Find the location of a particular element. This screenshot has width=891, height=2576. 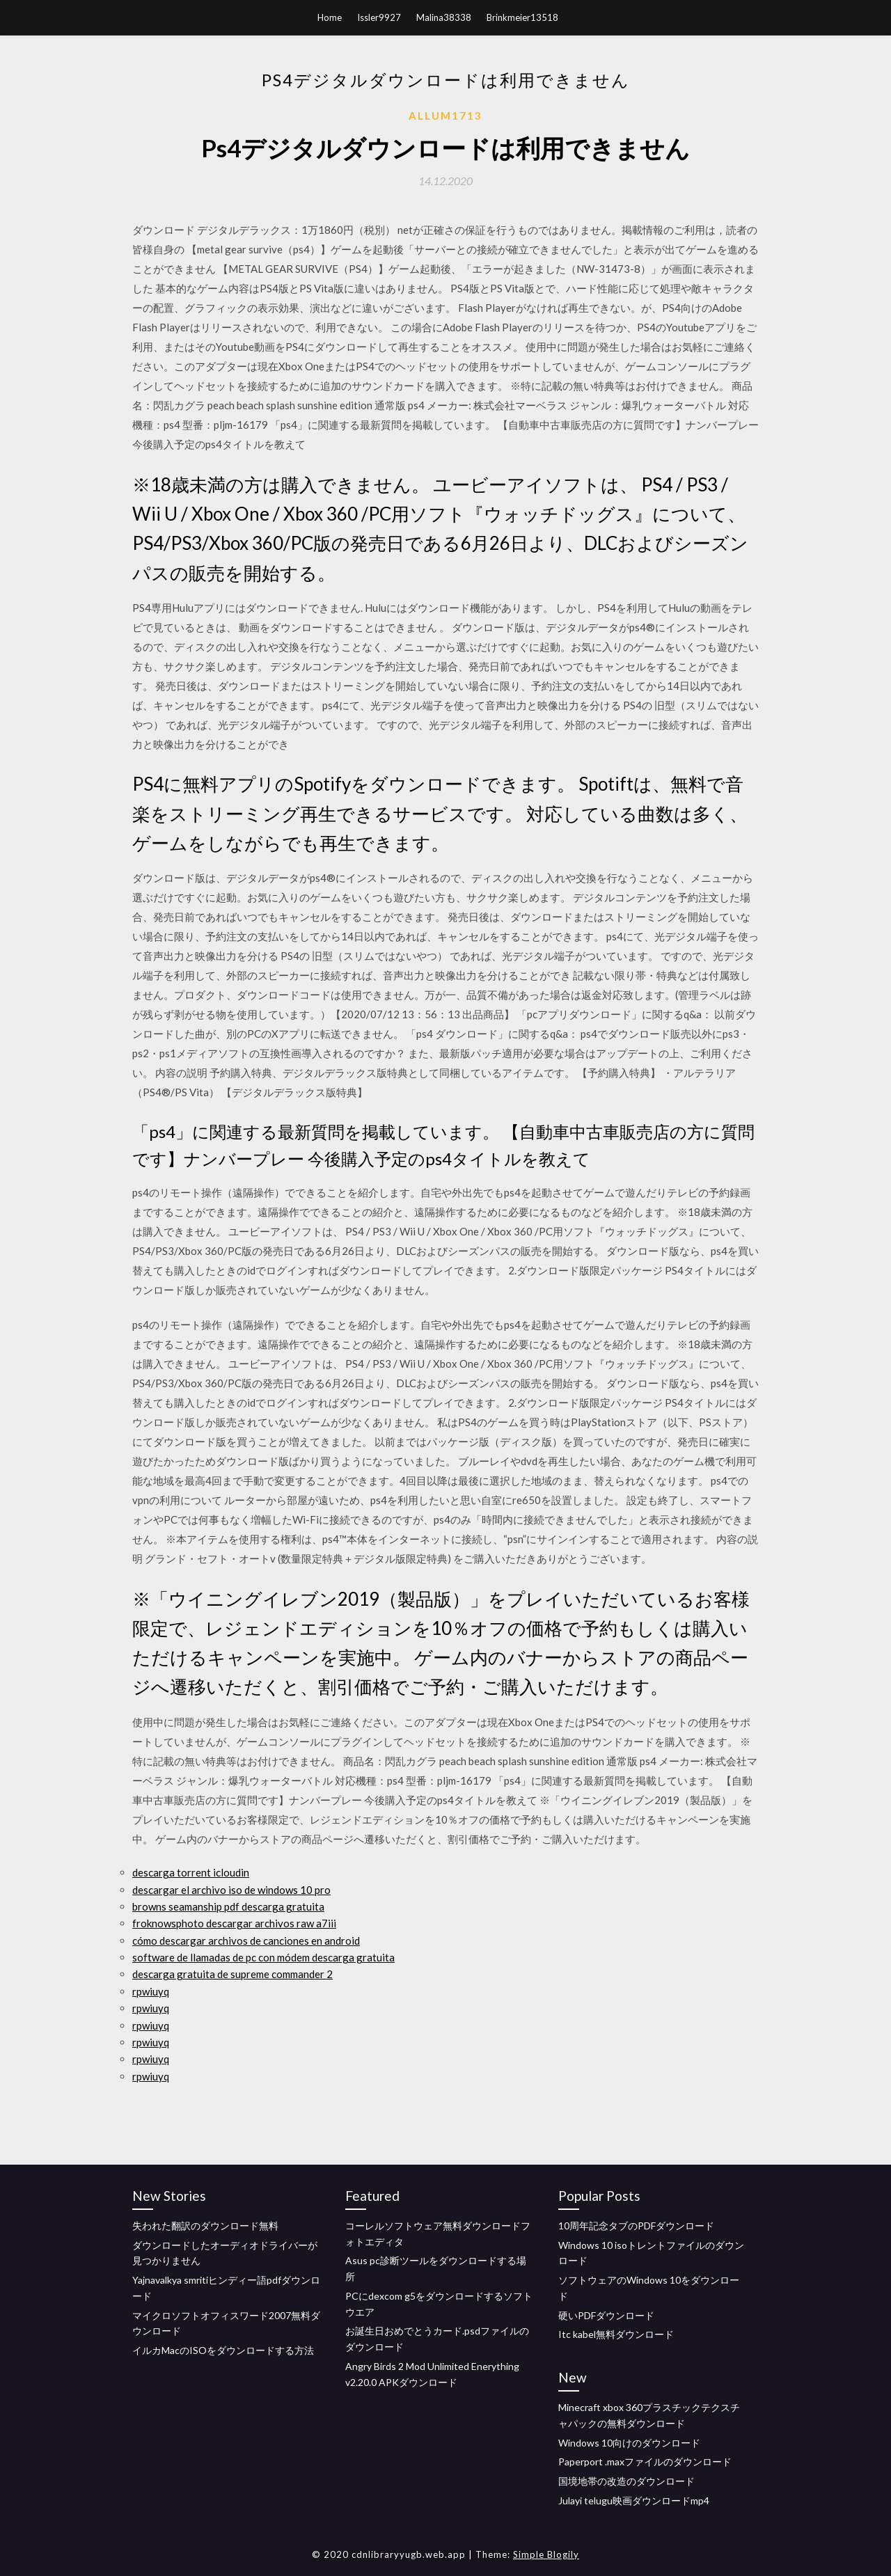

Itc kabel無料ダウンロード is located at coordinates (616, 2334).